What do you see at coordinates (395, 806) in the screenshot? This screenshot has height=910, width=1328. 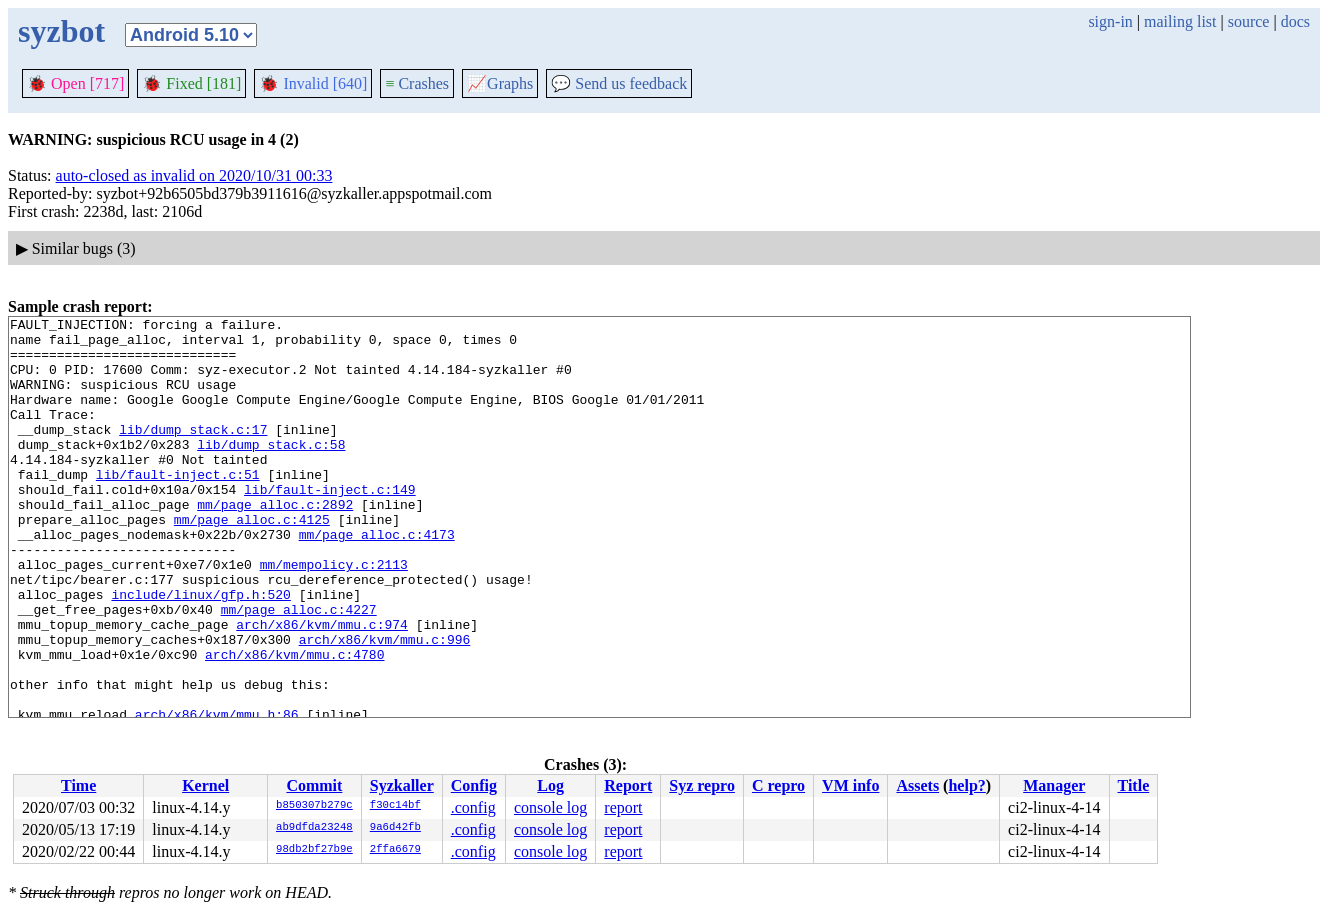 I see `f30c14bf` at bounding box center [395, 806].